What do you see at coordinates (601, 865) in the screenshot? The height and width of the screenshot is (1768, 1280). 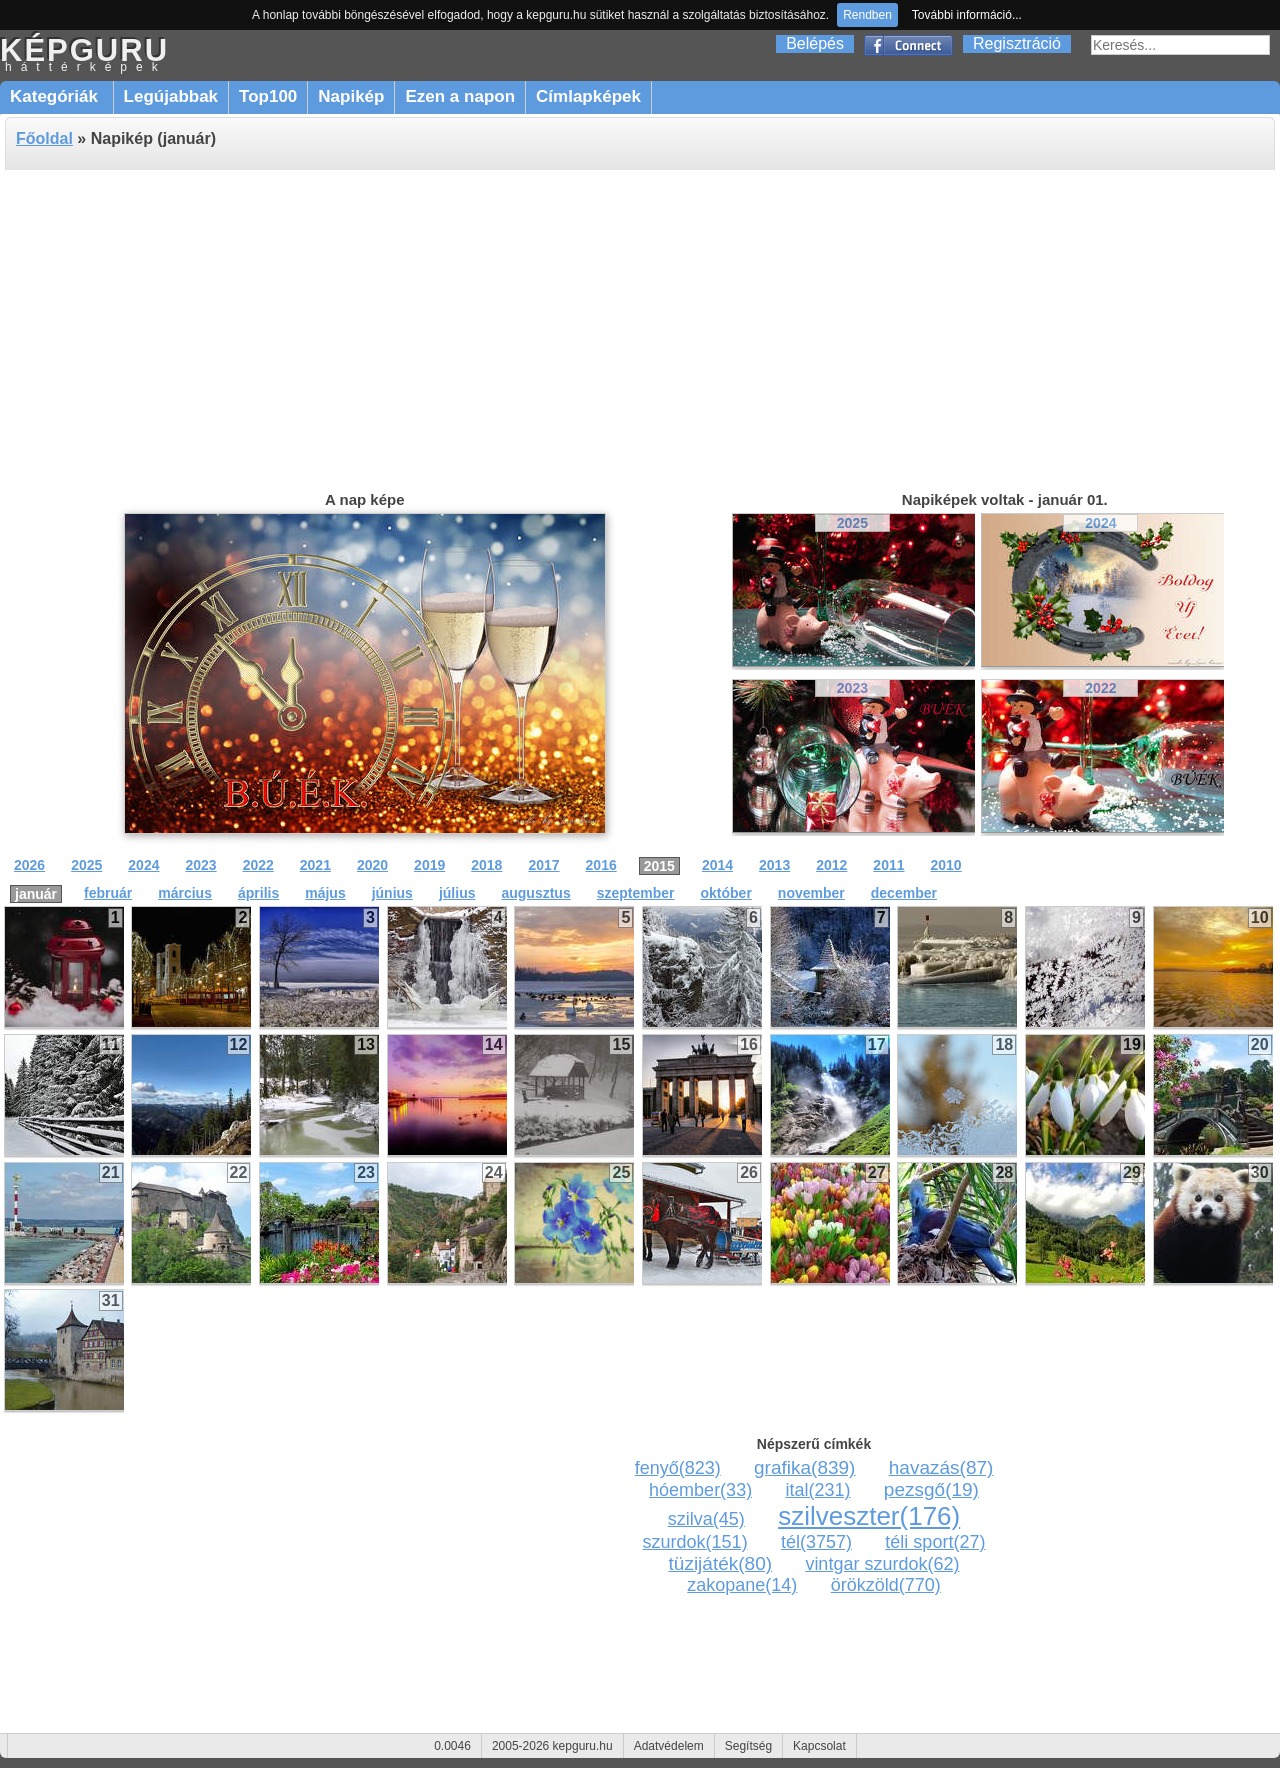 I see `2016` at bounding box center [601, 865].